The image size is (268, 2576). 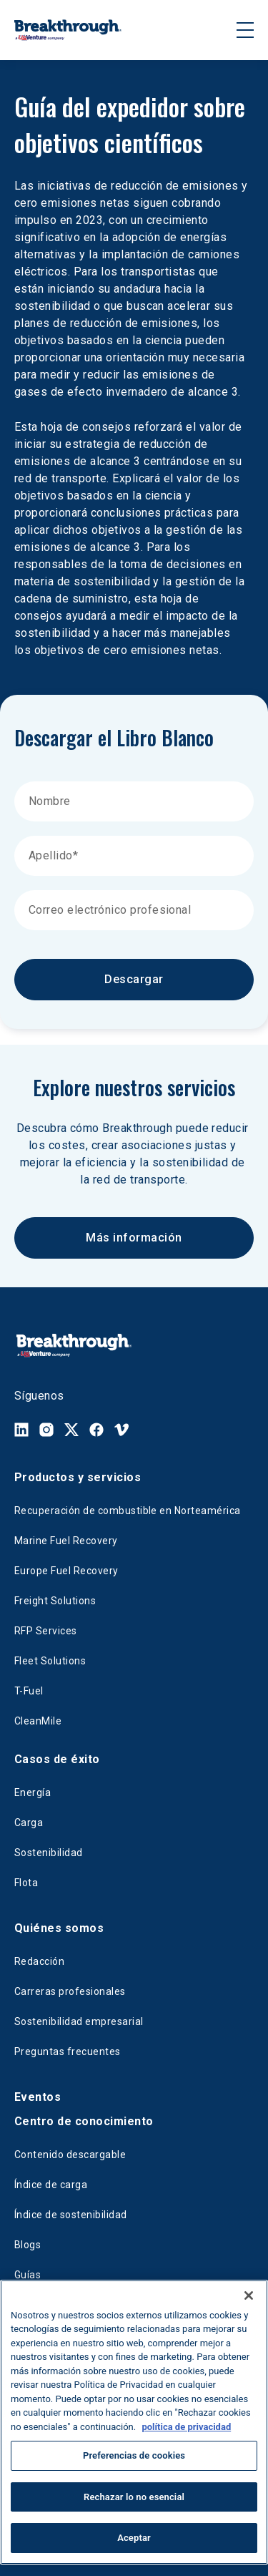 I want to click on Carreras profesionales, so click(x=70, y=1991).